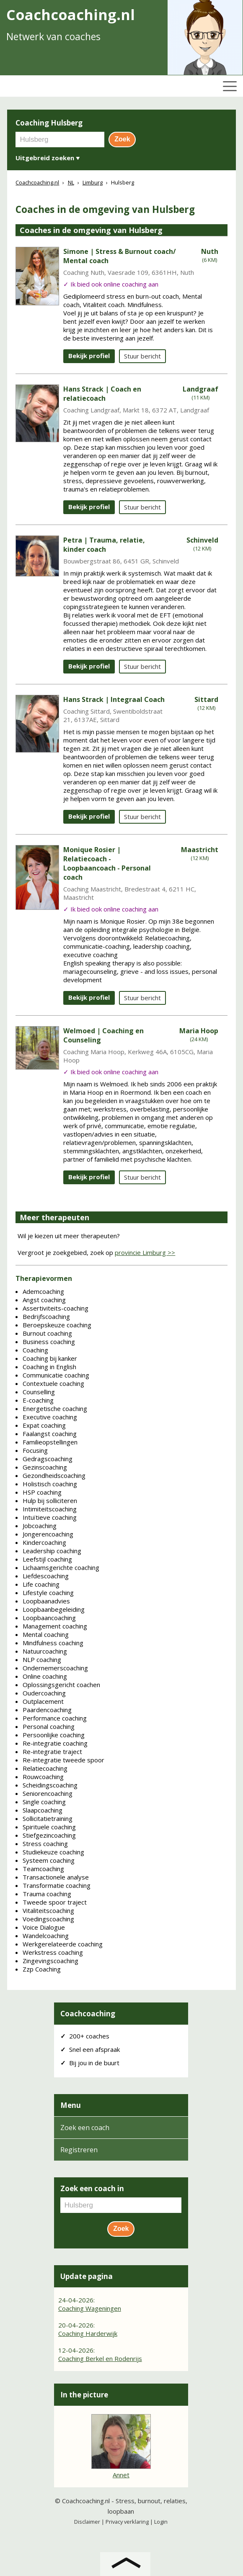  What do you see at coordinates (48, 1534) in the screenshot?
I see `Jongerencoaching` at bounding box center [48, 1534].